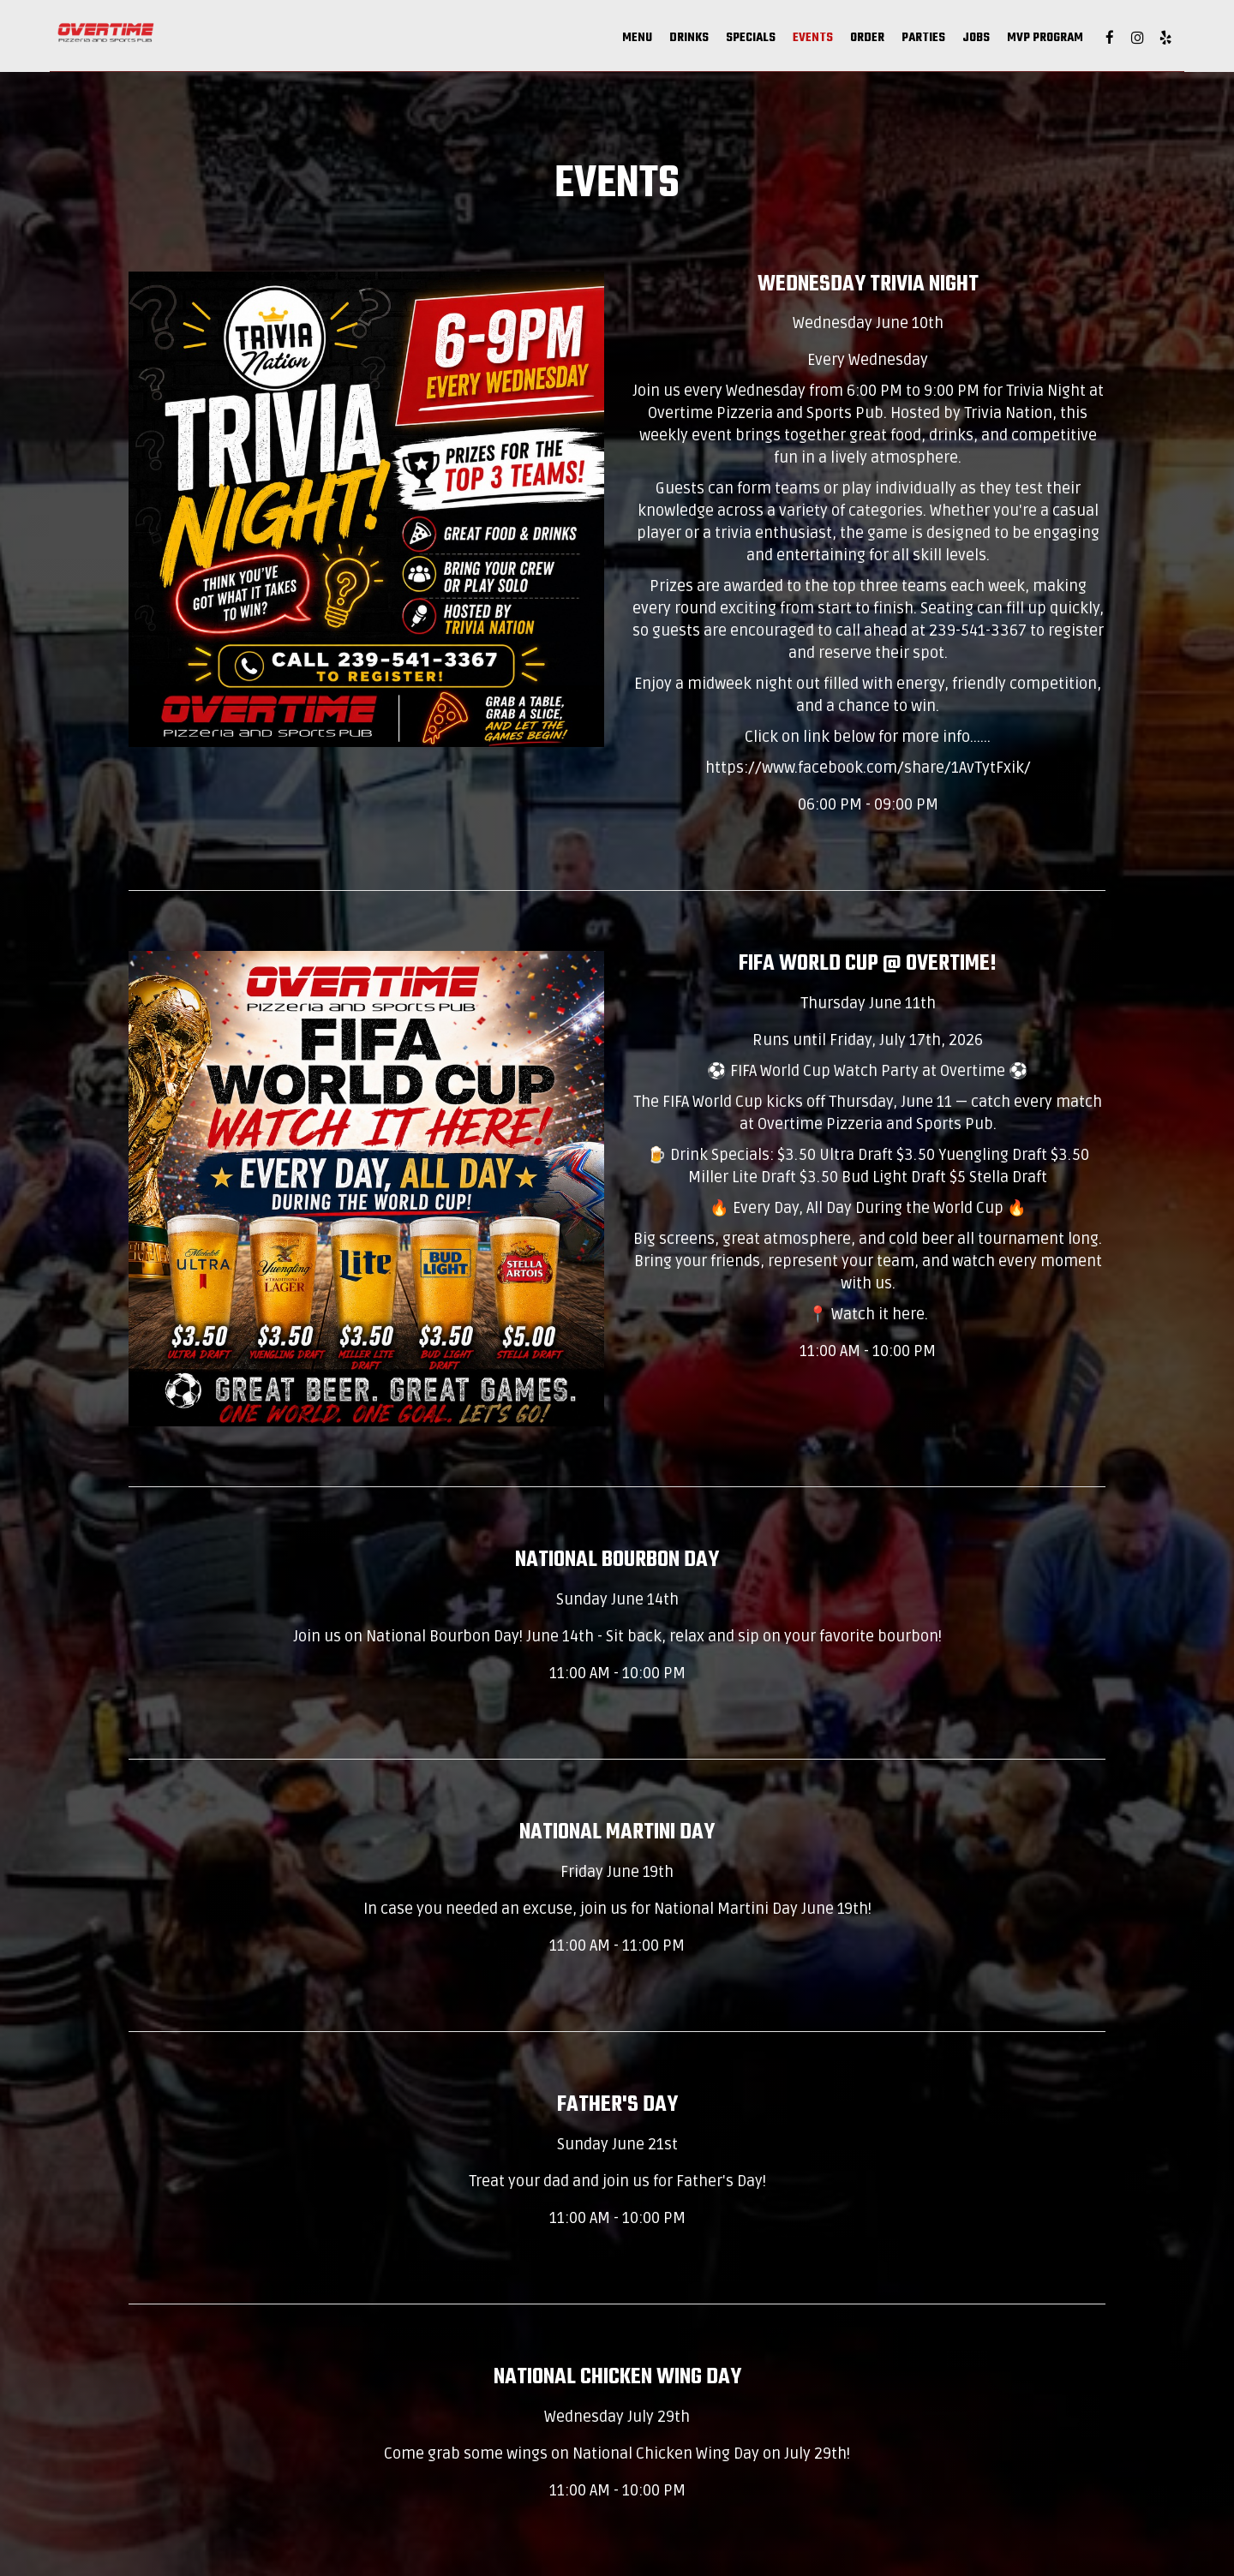  I want to click on Drinks, so click(600, 42).